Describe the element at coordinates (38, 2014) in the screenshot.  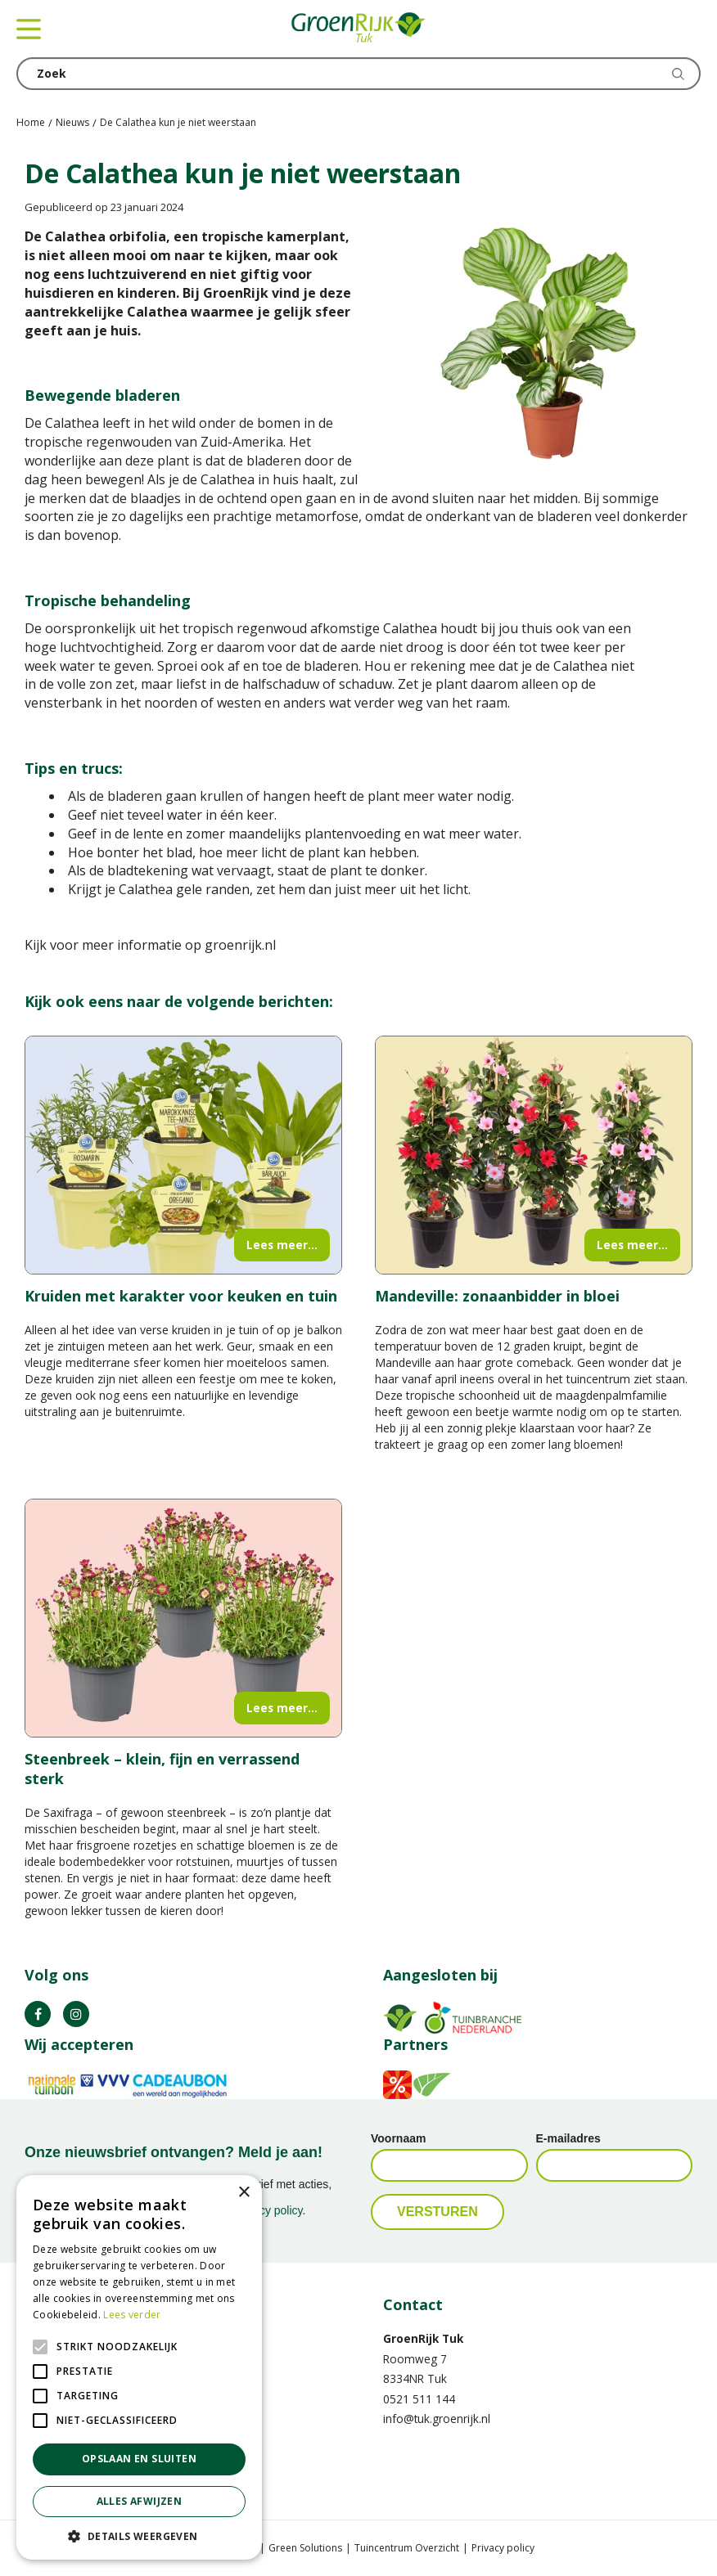
I see `FB` at that location.